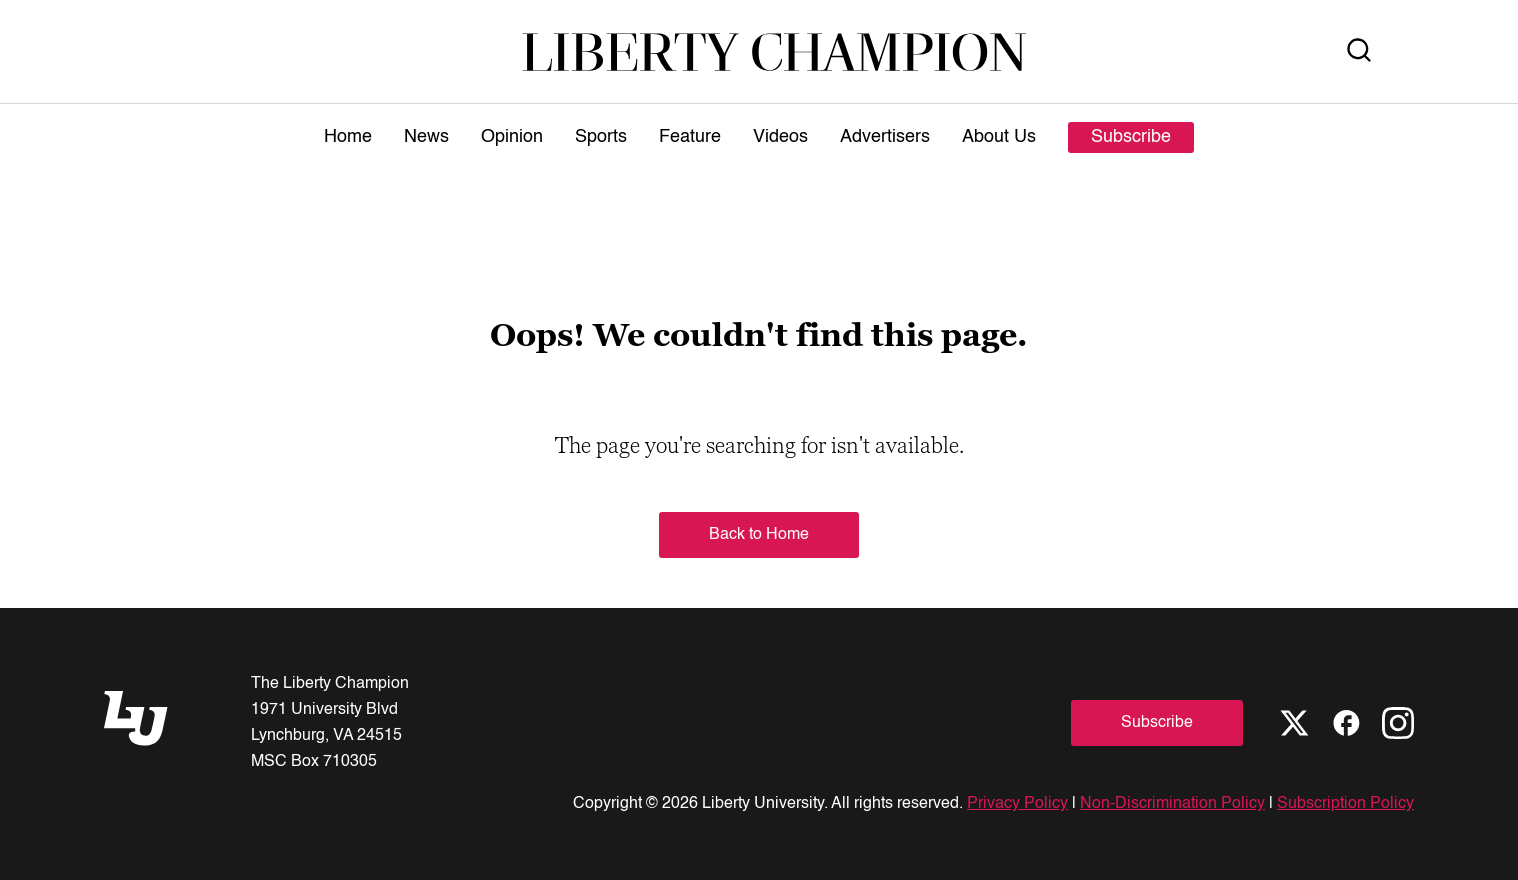 The height and width of the screenshot is (880, 1518). What do you see at coordinates (348, 137) in the screenshot?
I see `Home` at bounding box center [348, 137].